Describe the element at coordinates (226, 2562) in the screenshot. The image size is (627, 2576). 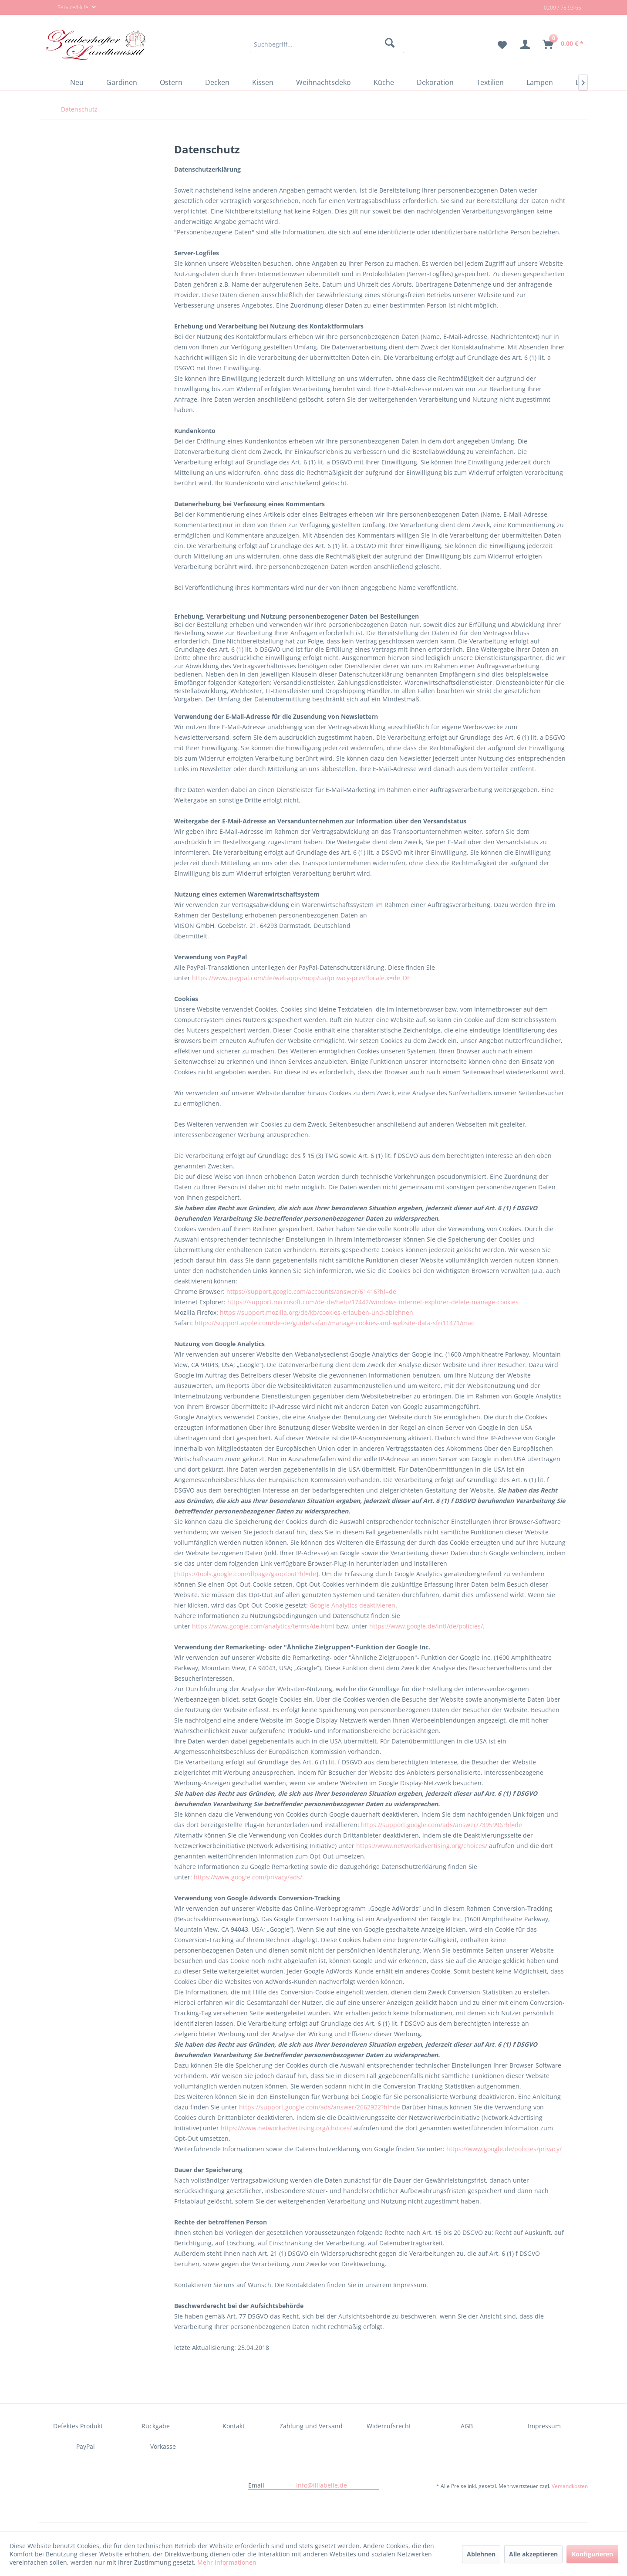
I see `Mehr Informationen` at that location.